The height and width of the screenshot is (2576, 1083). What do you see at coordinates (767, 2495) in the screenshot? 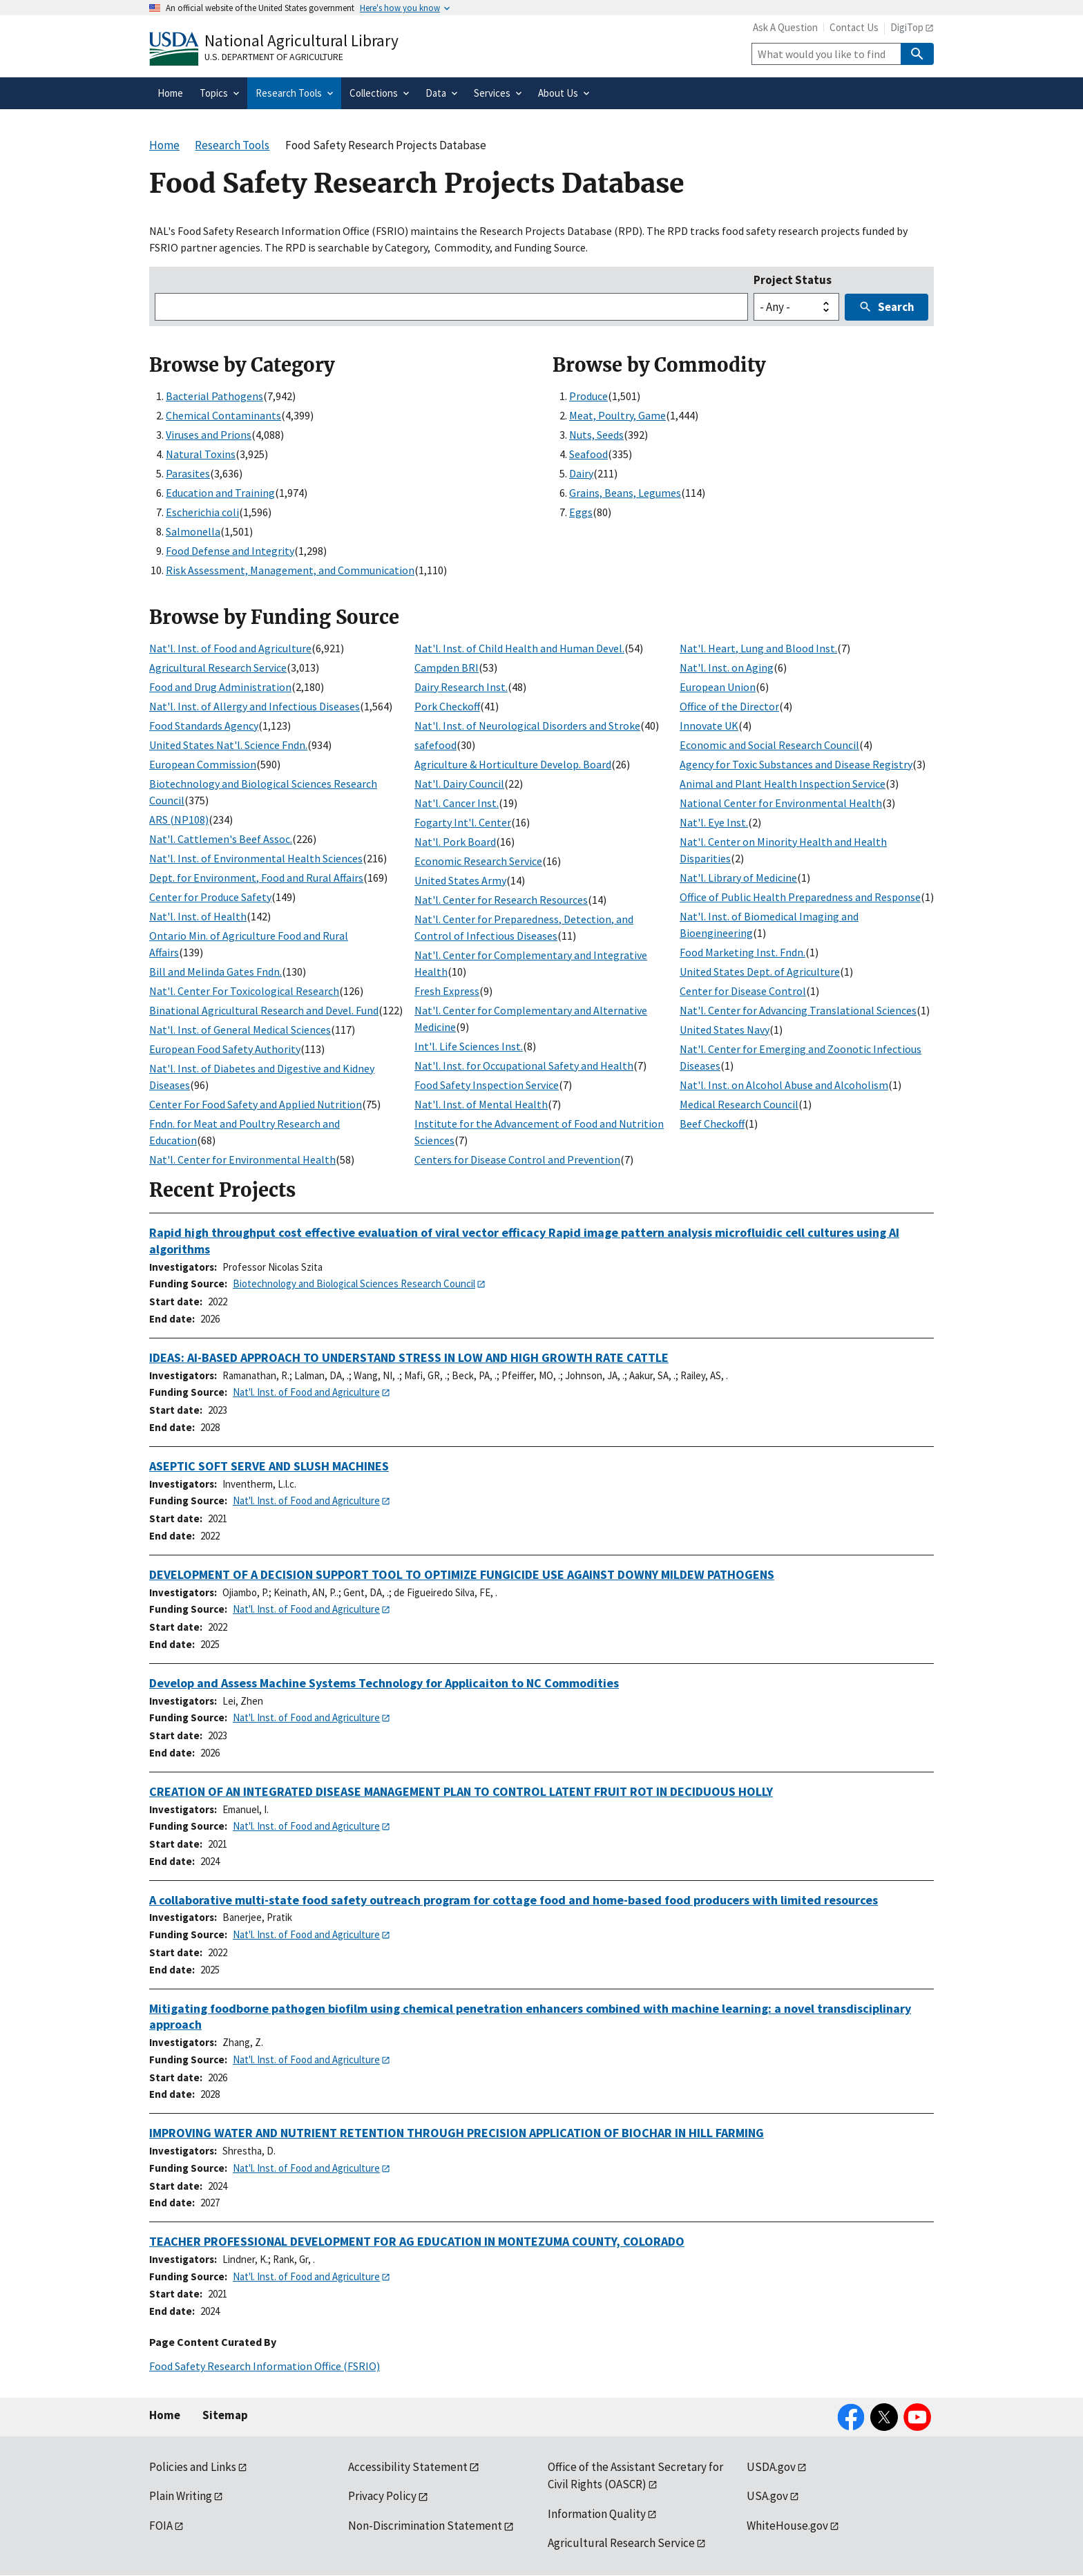
I see `USA.gov` at bounding box center [767, 2495].